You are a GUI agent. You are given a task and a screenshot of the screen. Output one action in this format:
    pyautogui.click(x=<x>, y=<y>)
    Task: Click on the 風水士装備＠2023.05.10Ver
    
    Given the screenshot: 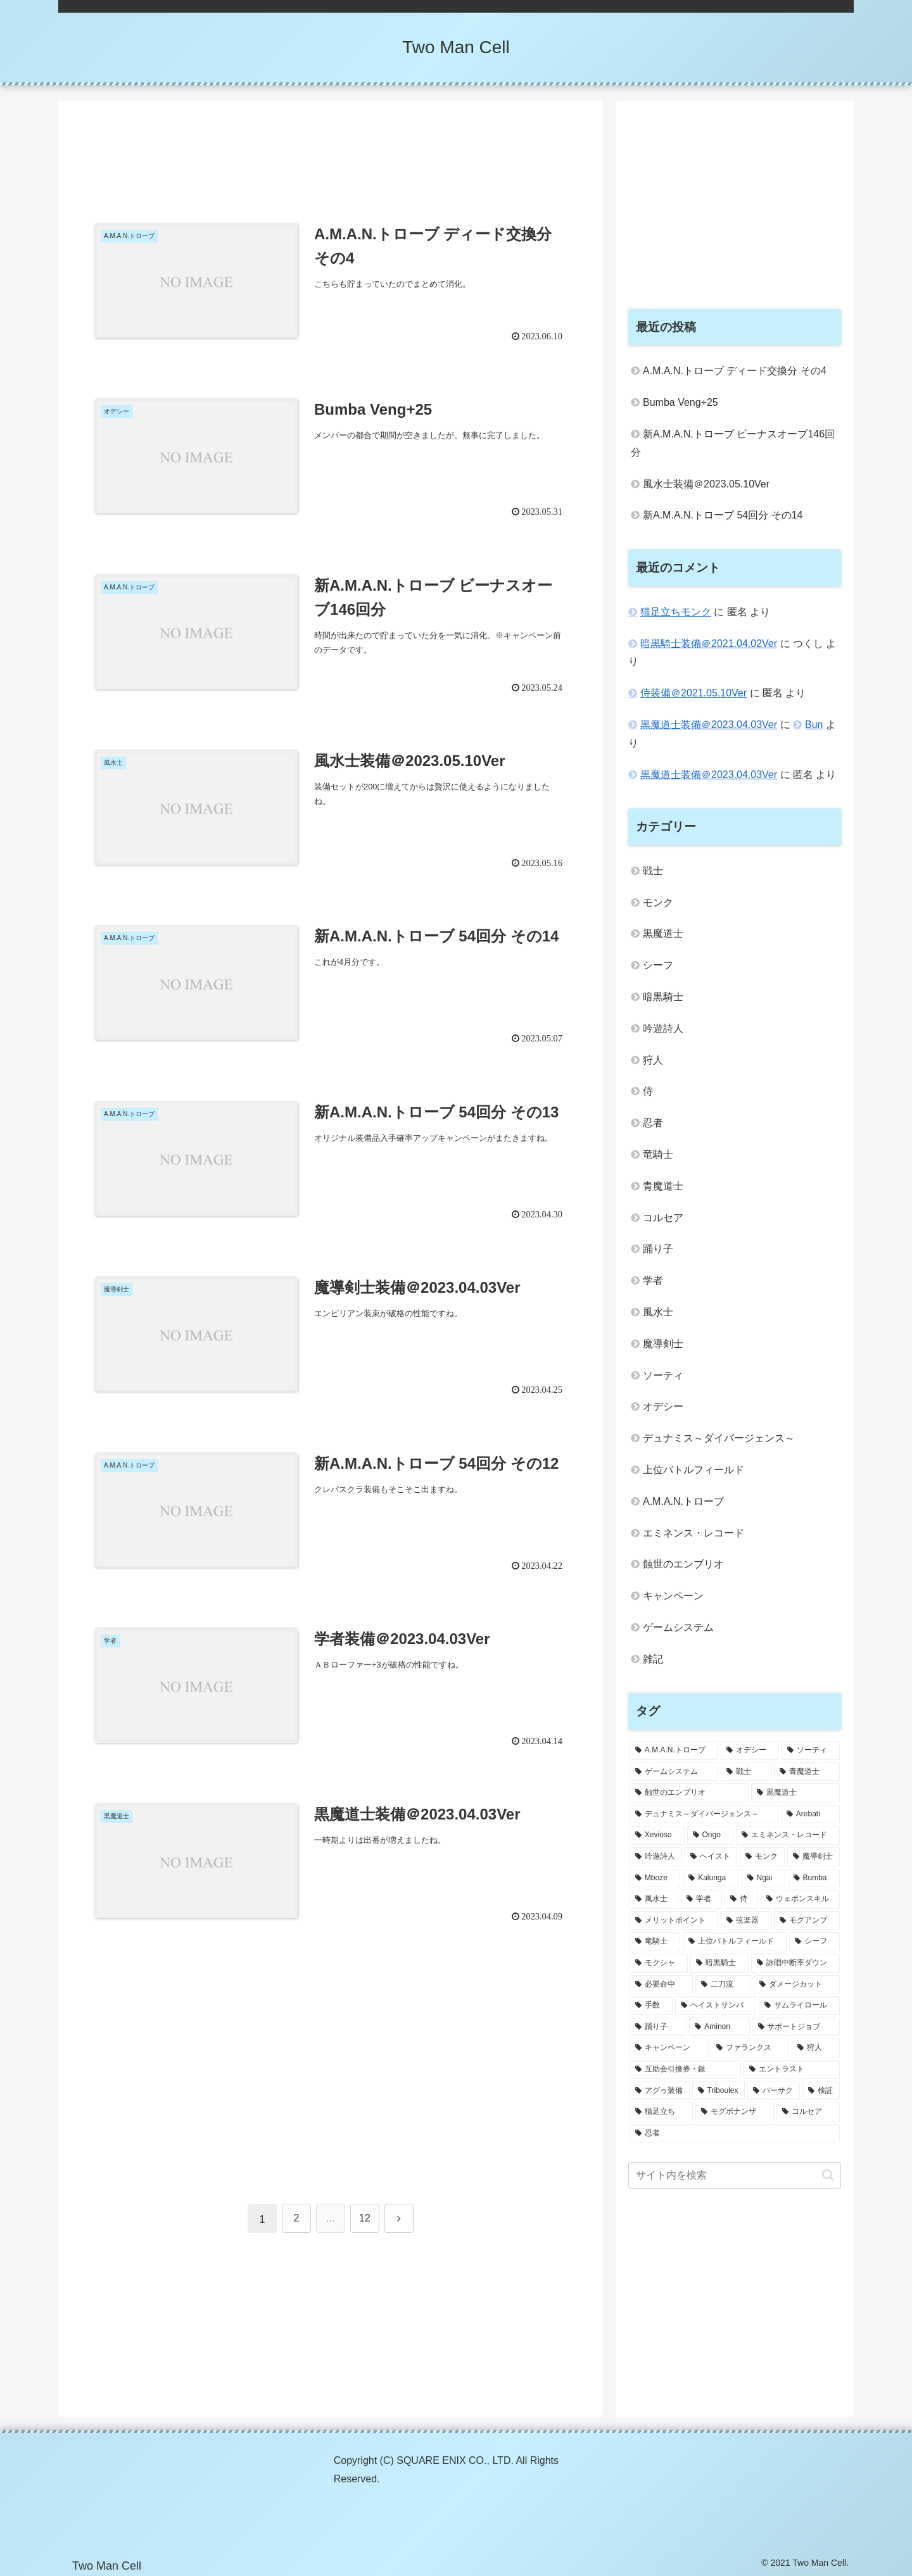 What is the action you would take?
    pyautogui.click(x=706, y=484)
    